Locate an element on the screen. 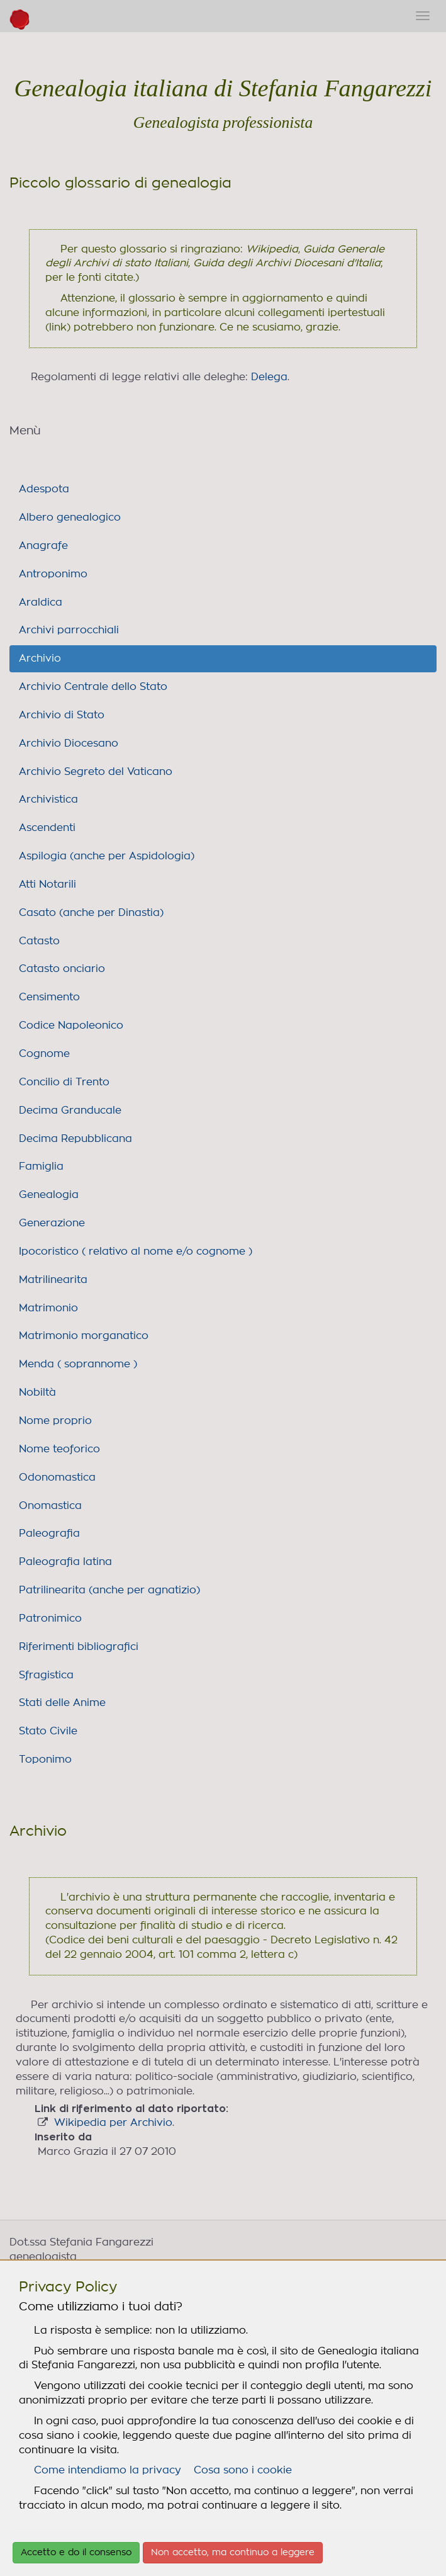 The image size is (446, 2576). Onomastica [link] is located at coordinates (50, 1506).